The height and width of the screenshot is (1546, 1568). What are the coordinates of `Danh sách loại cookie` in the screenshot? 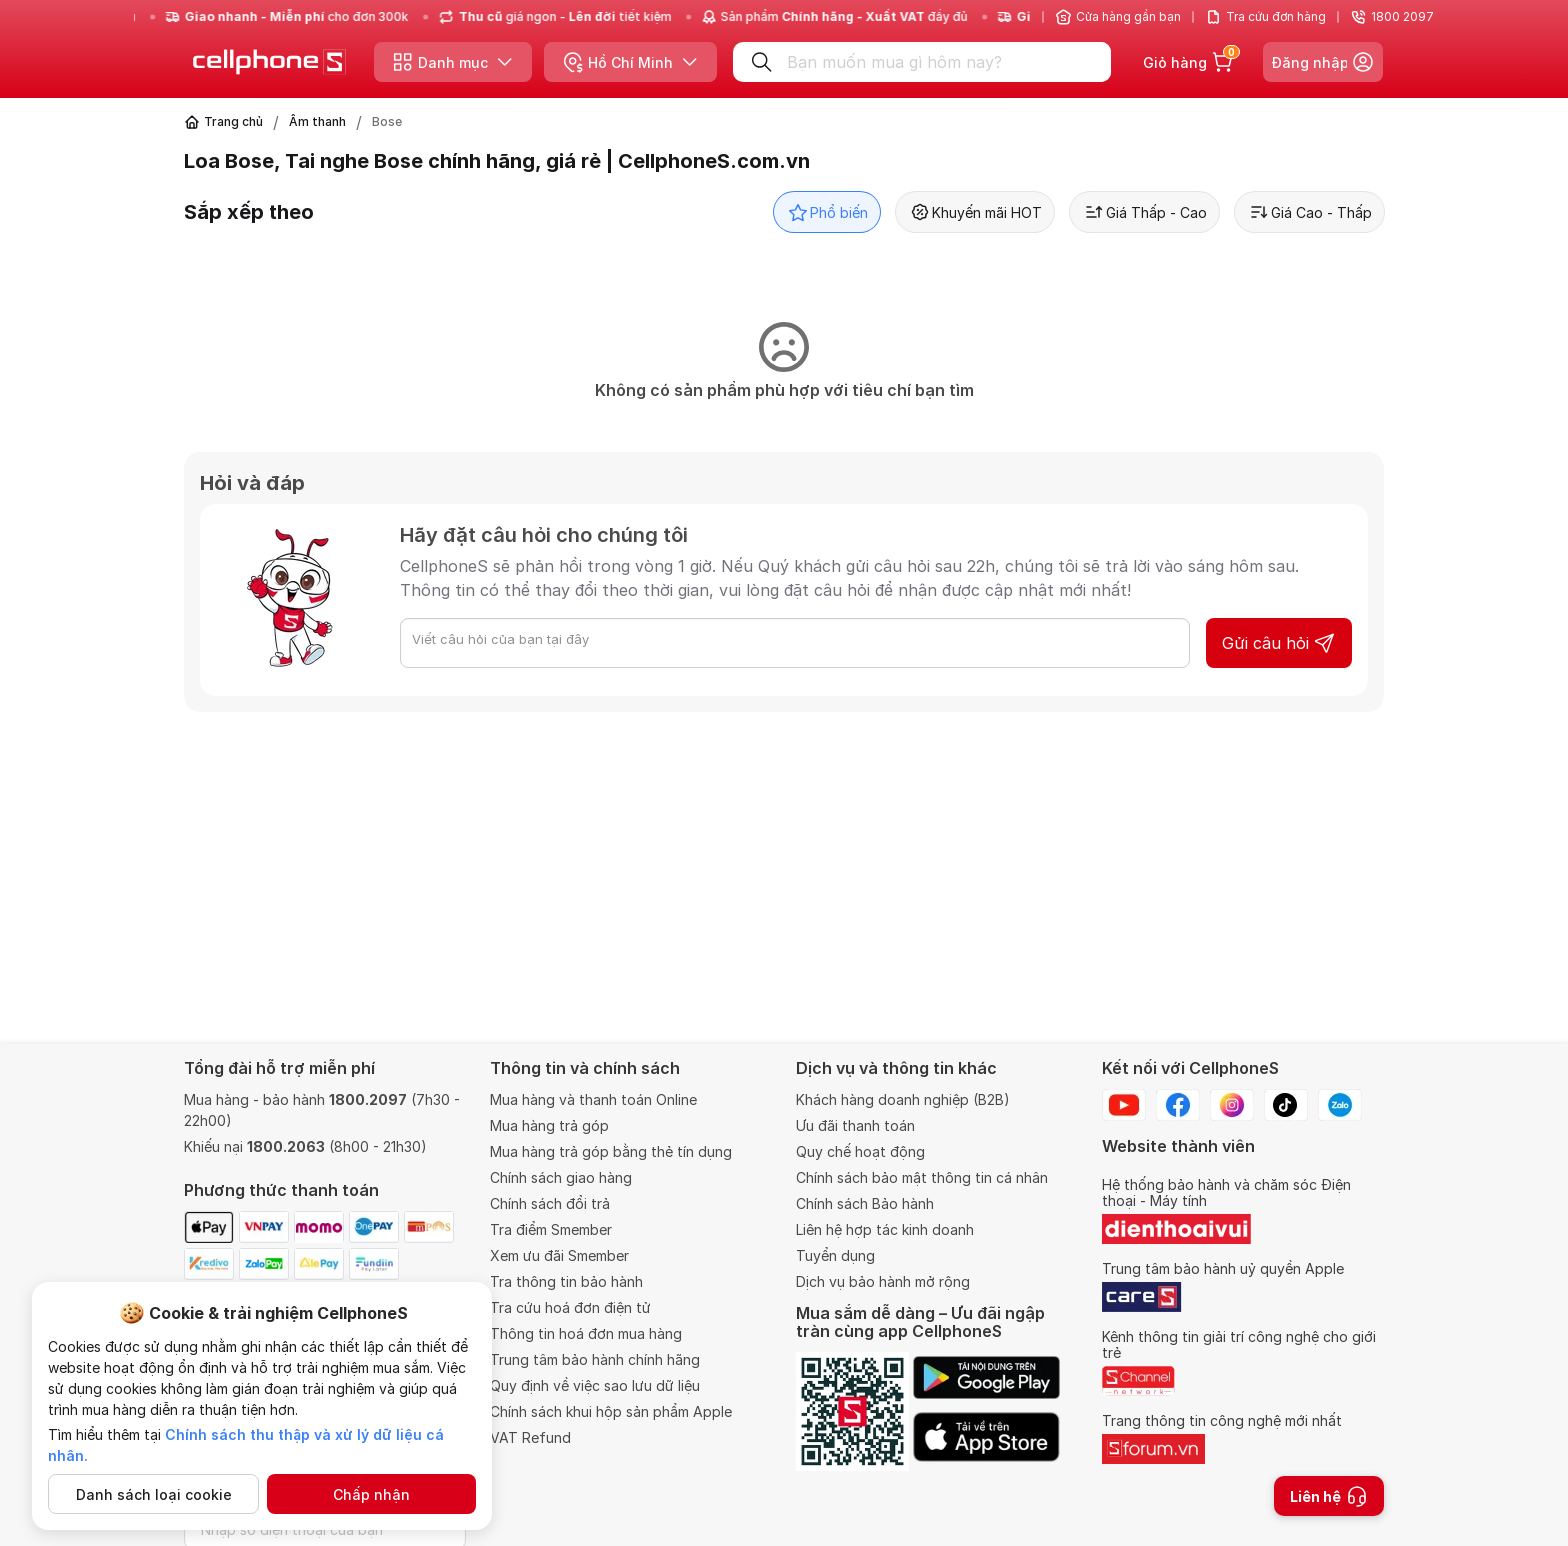 It's located at (154, 1494).